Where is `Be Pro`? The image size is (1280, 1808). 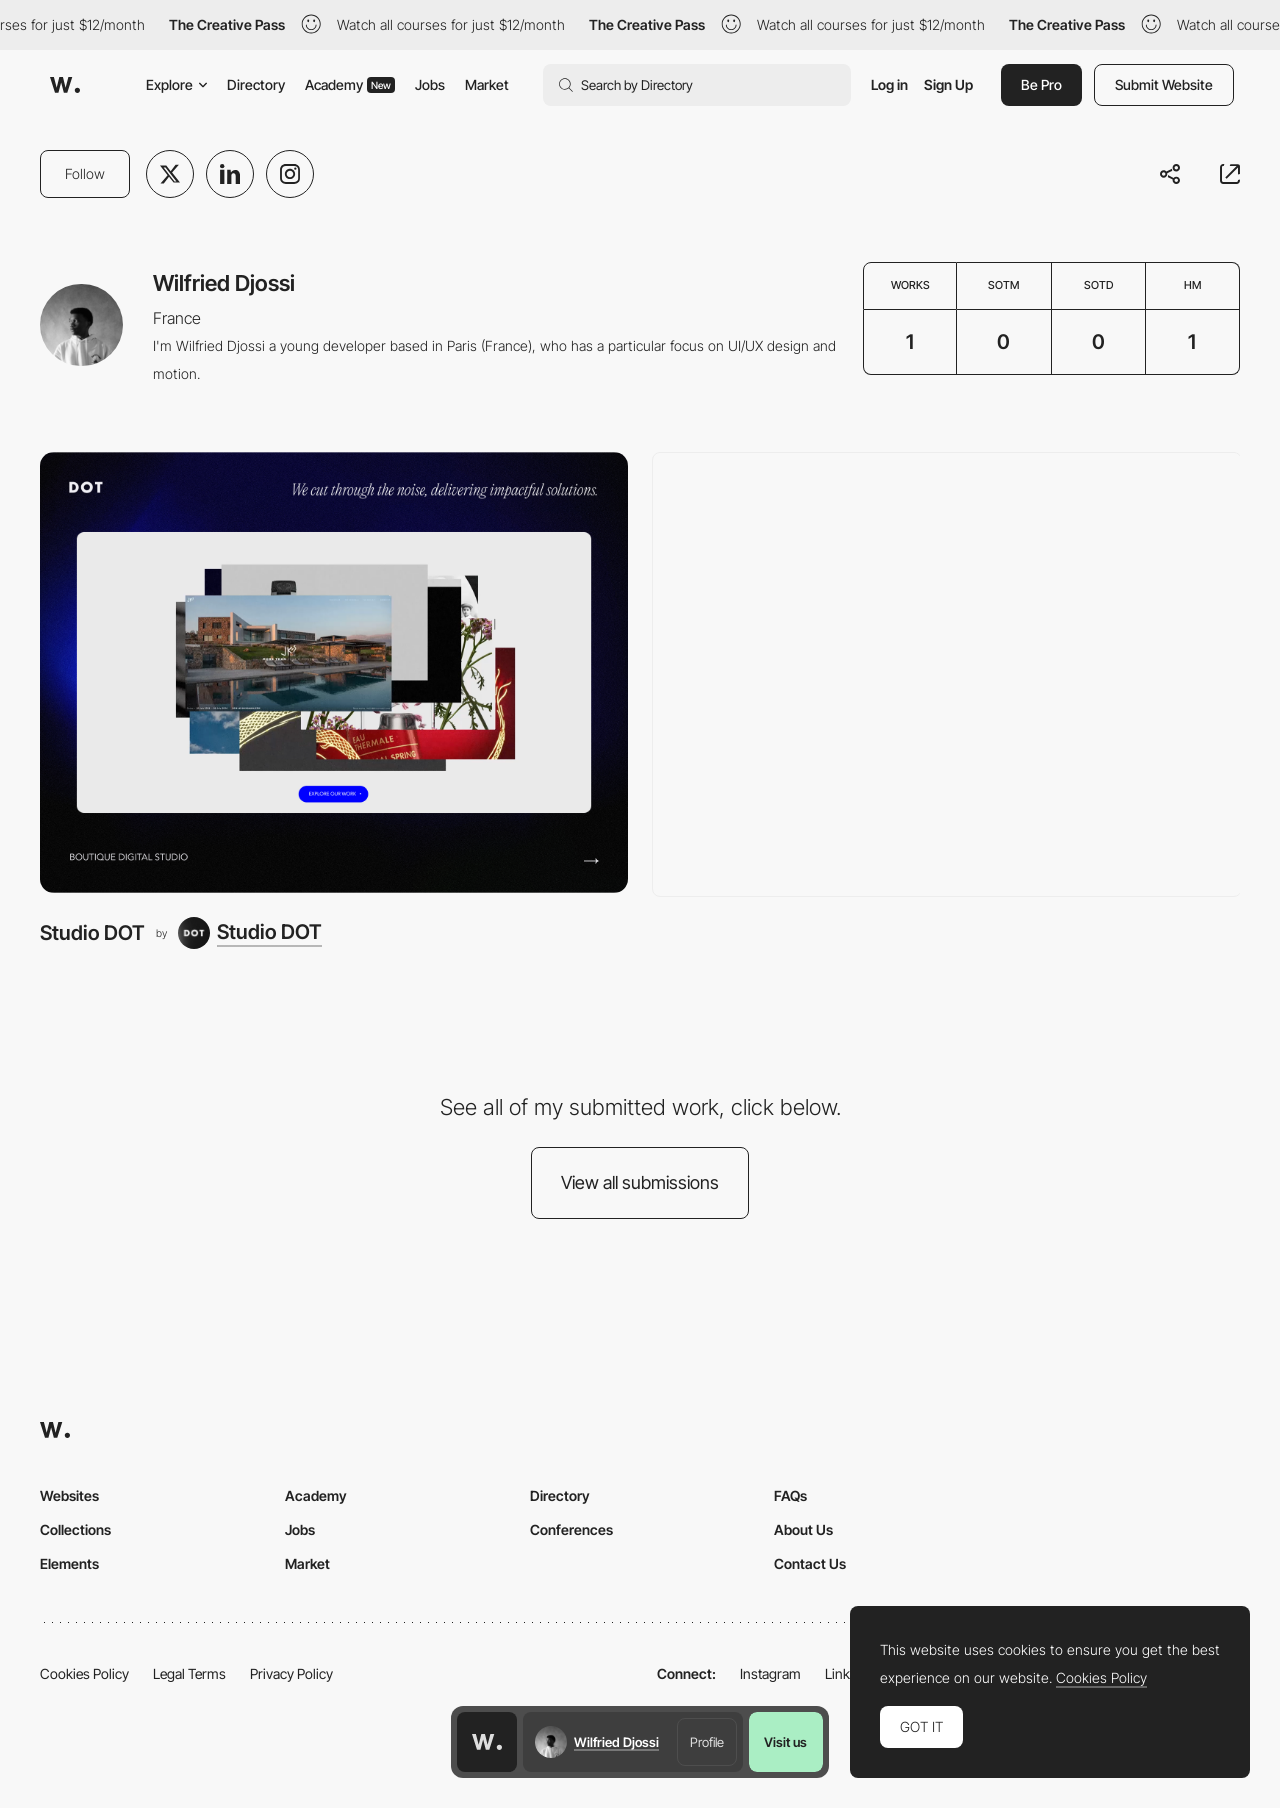
Be Pro is located at coordinates (1041, 84).